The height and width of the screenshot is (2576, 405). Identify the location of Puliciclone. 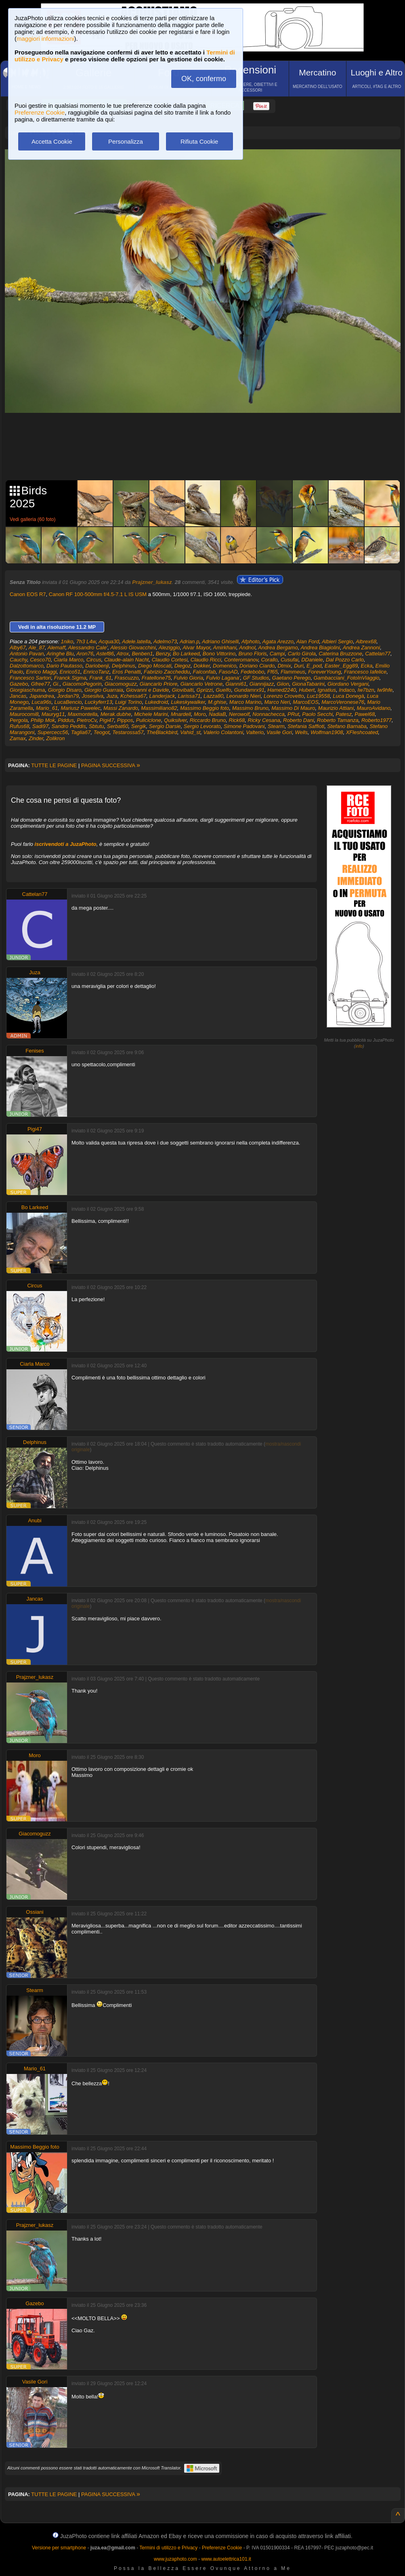
(148, 720).